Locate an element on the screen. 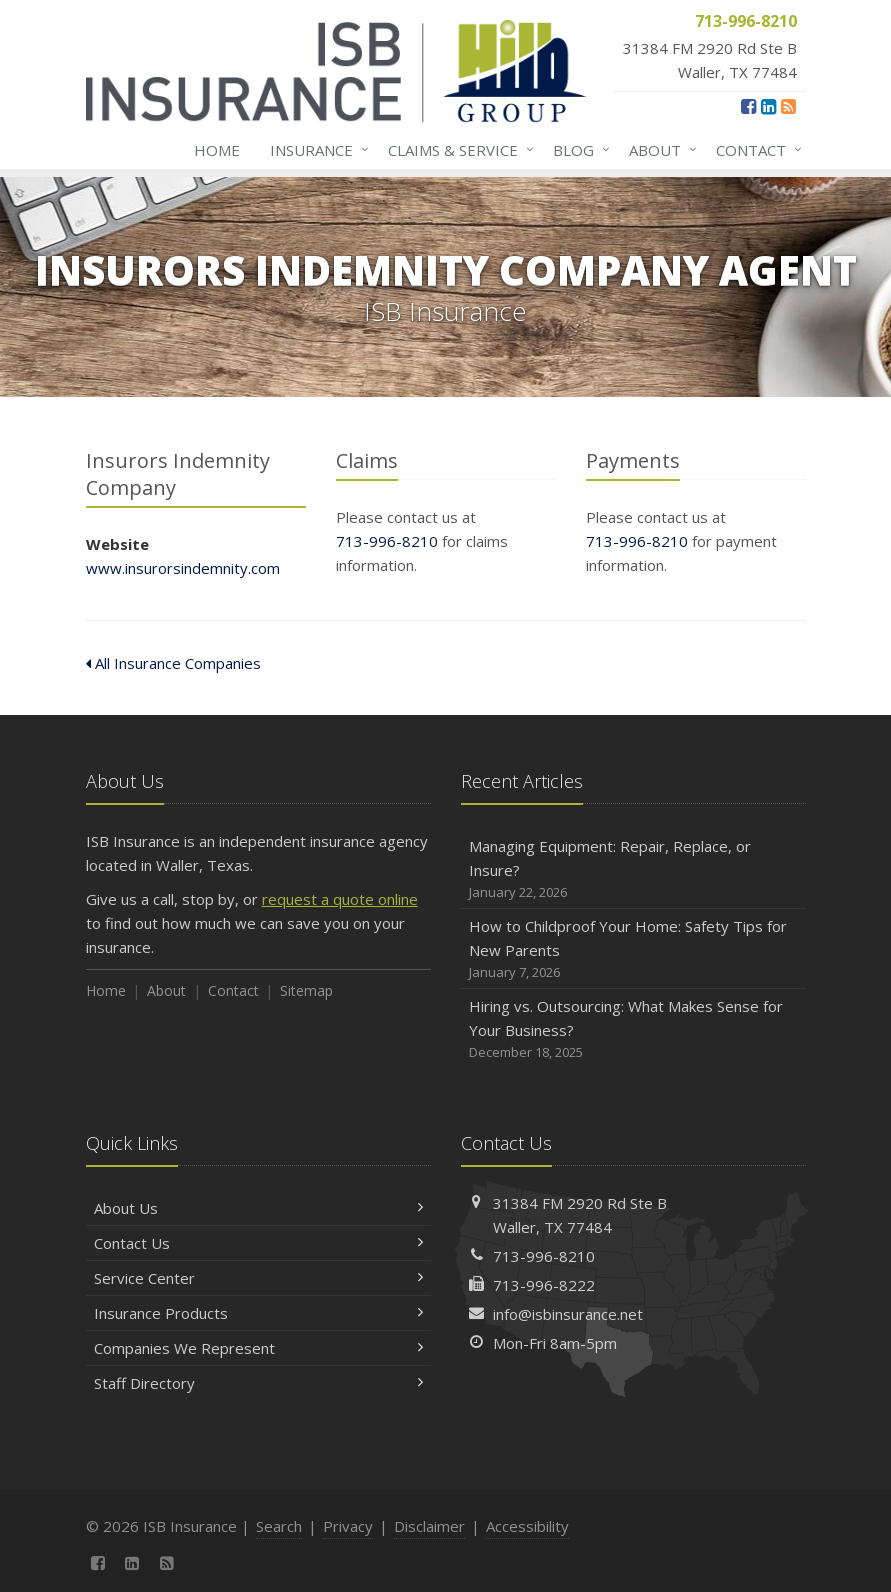 The image size is (891, 1592). Staff Directory is located at coordinates (258, 1383).